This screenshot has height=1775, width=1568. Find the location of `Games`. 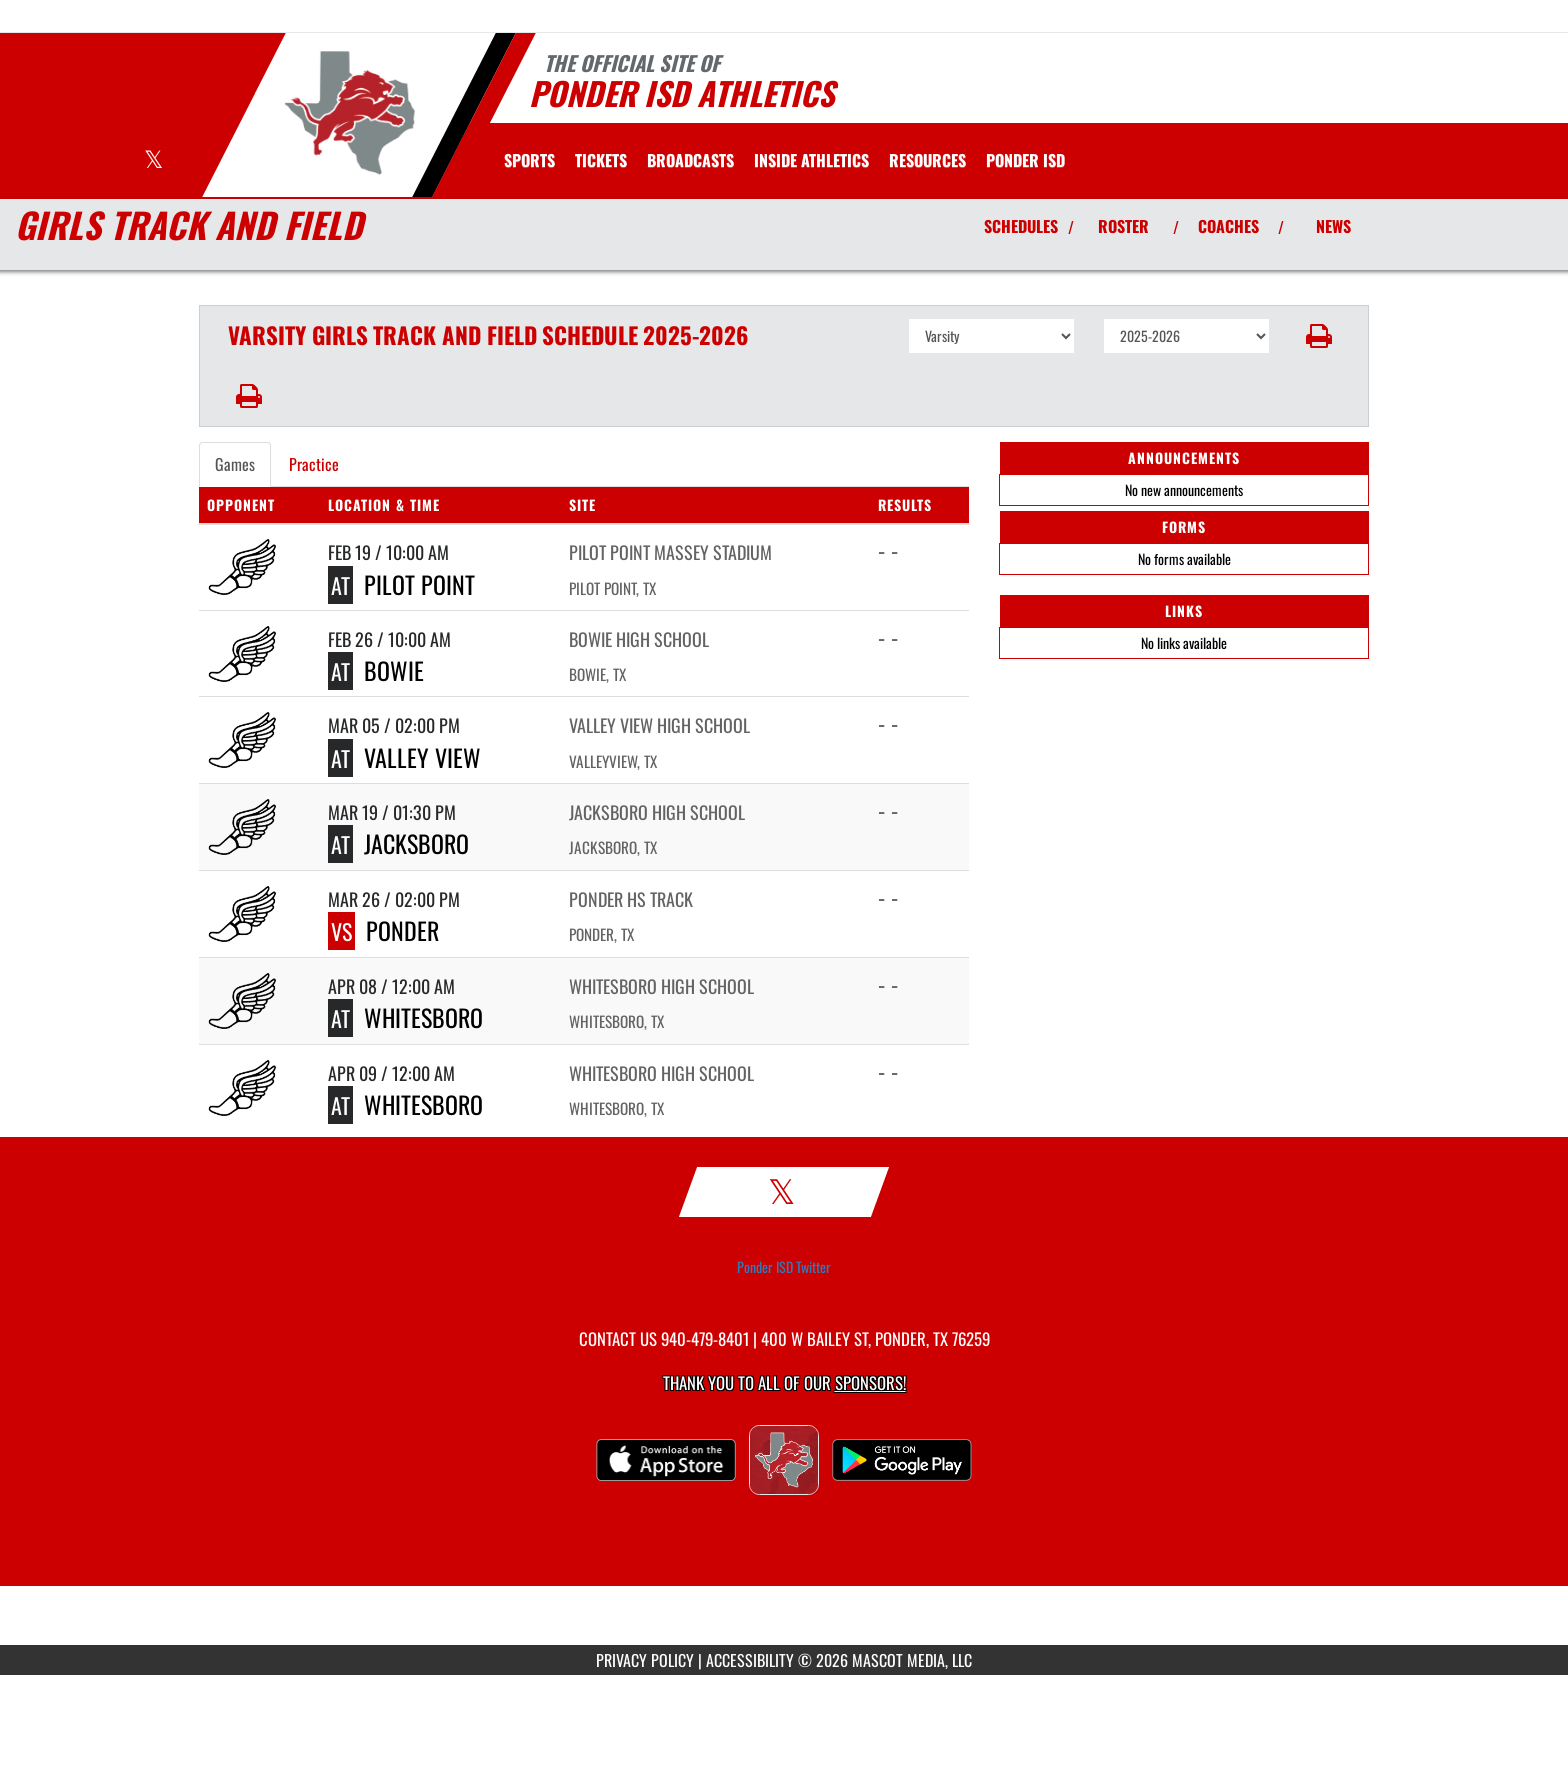

Games is located at coordinates (235, 464).